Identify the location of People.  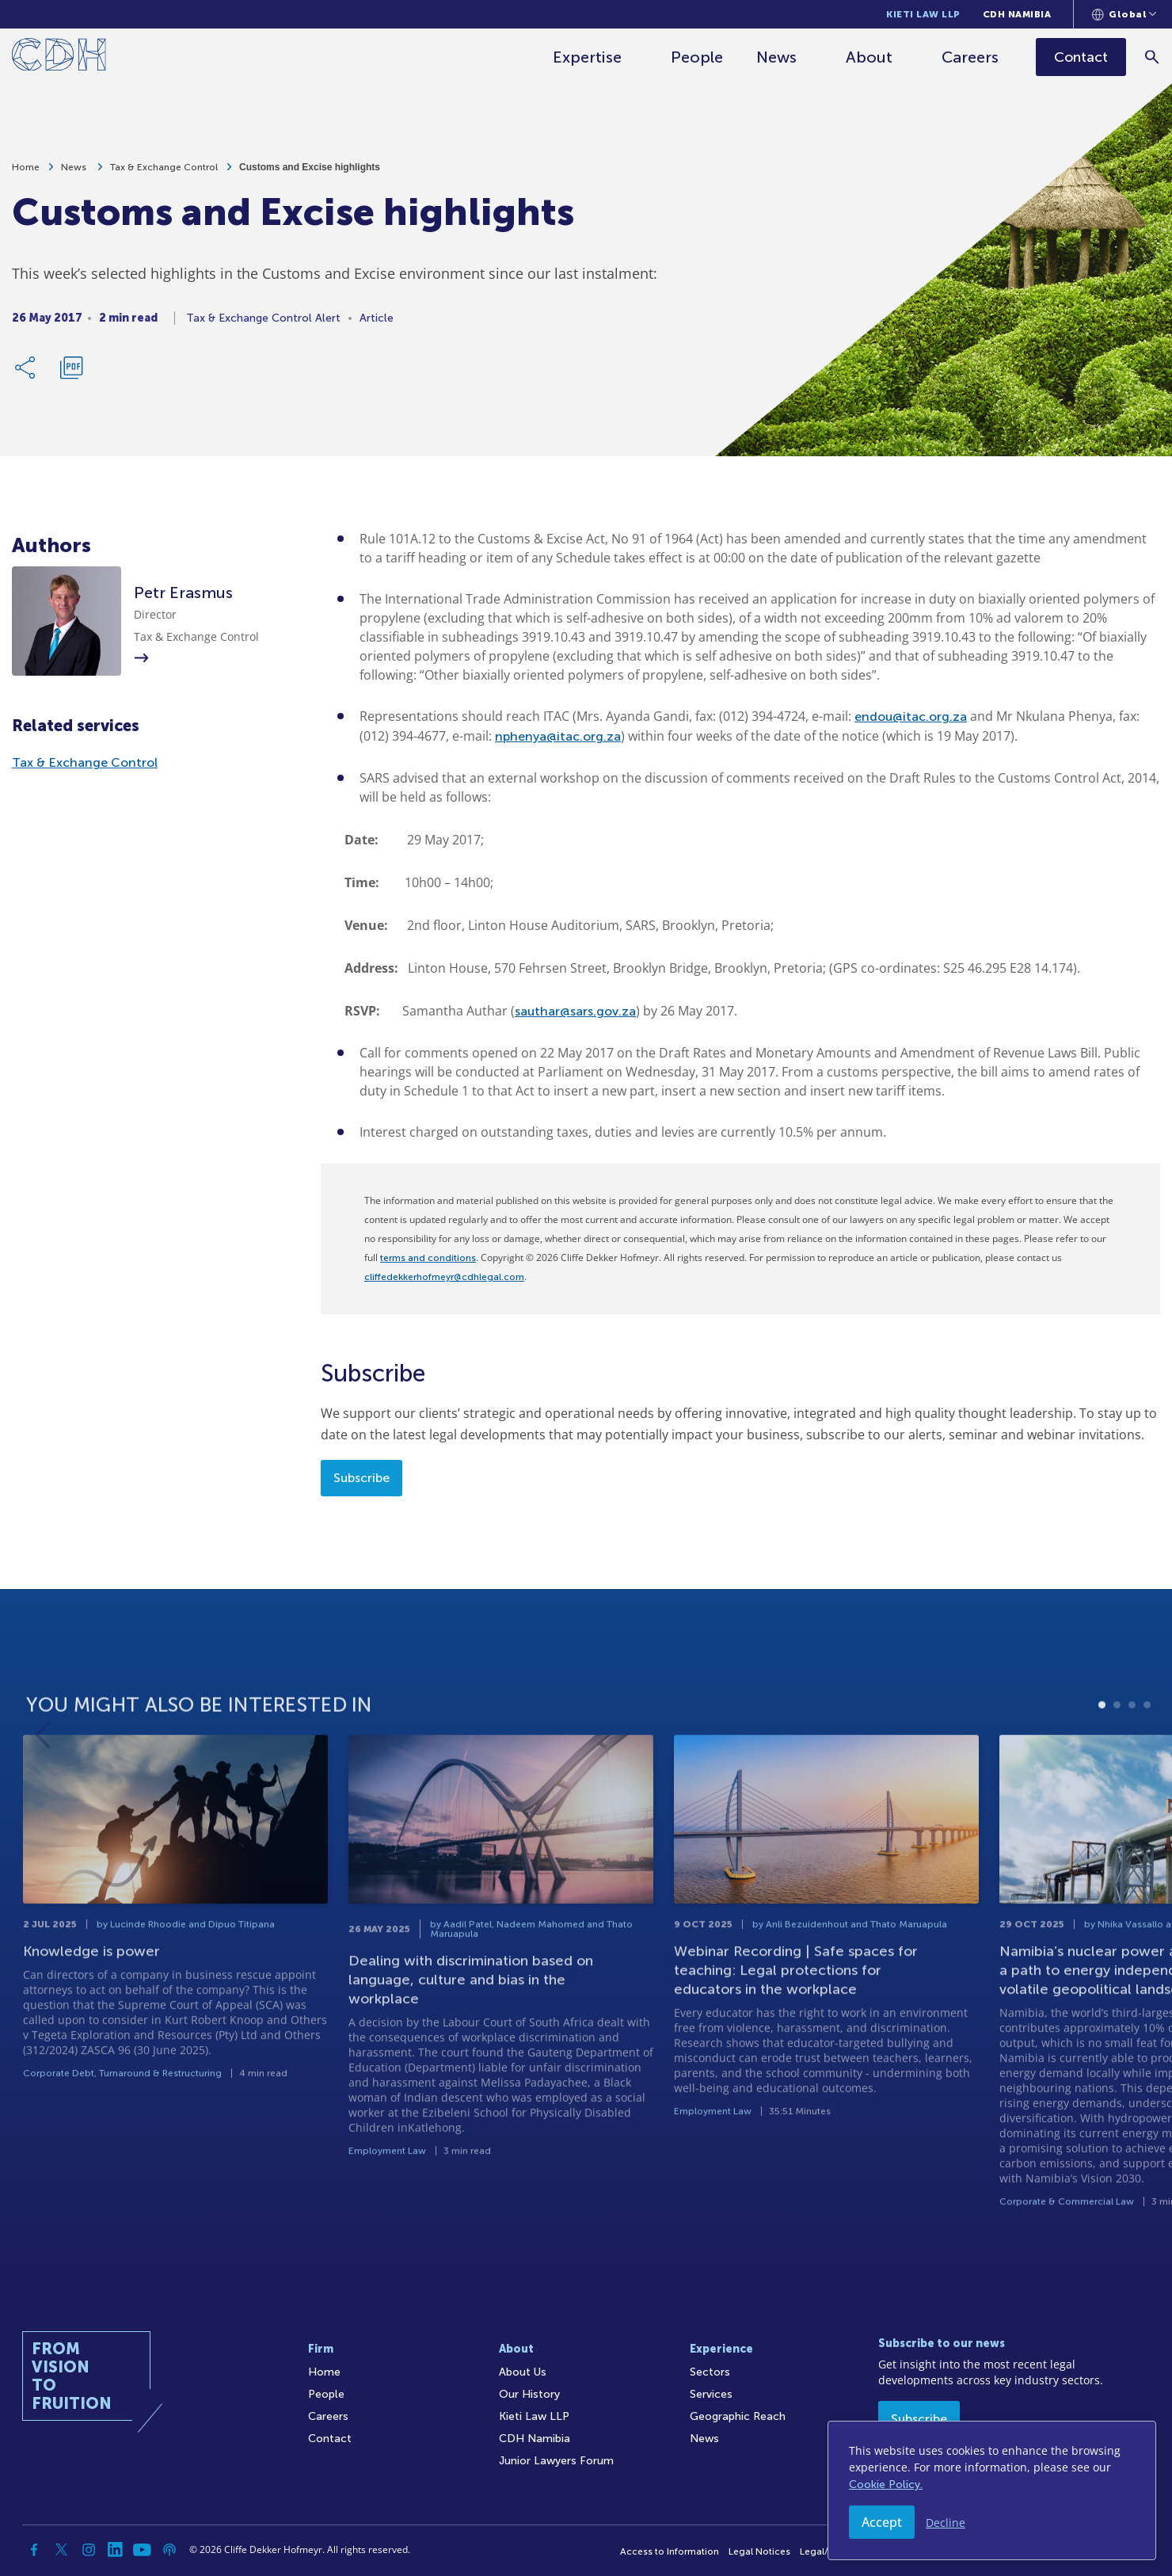
(698, 57).